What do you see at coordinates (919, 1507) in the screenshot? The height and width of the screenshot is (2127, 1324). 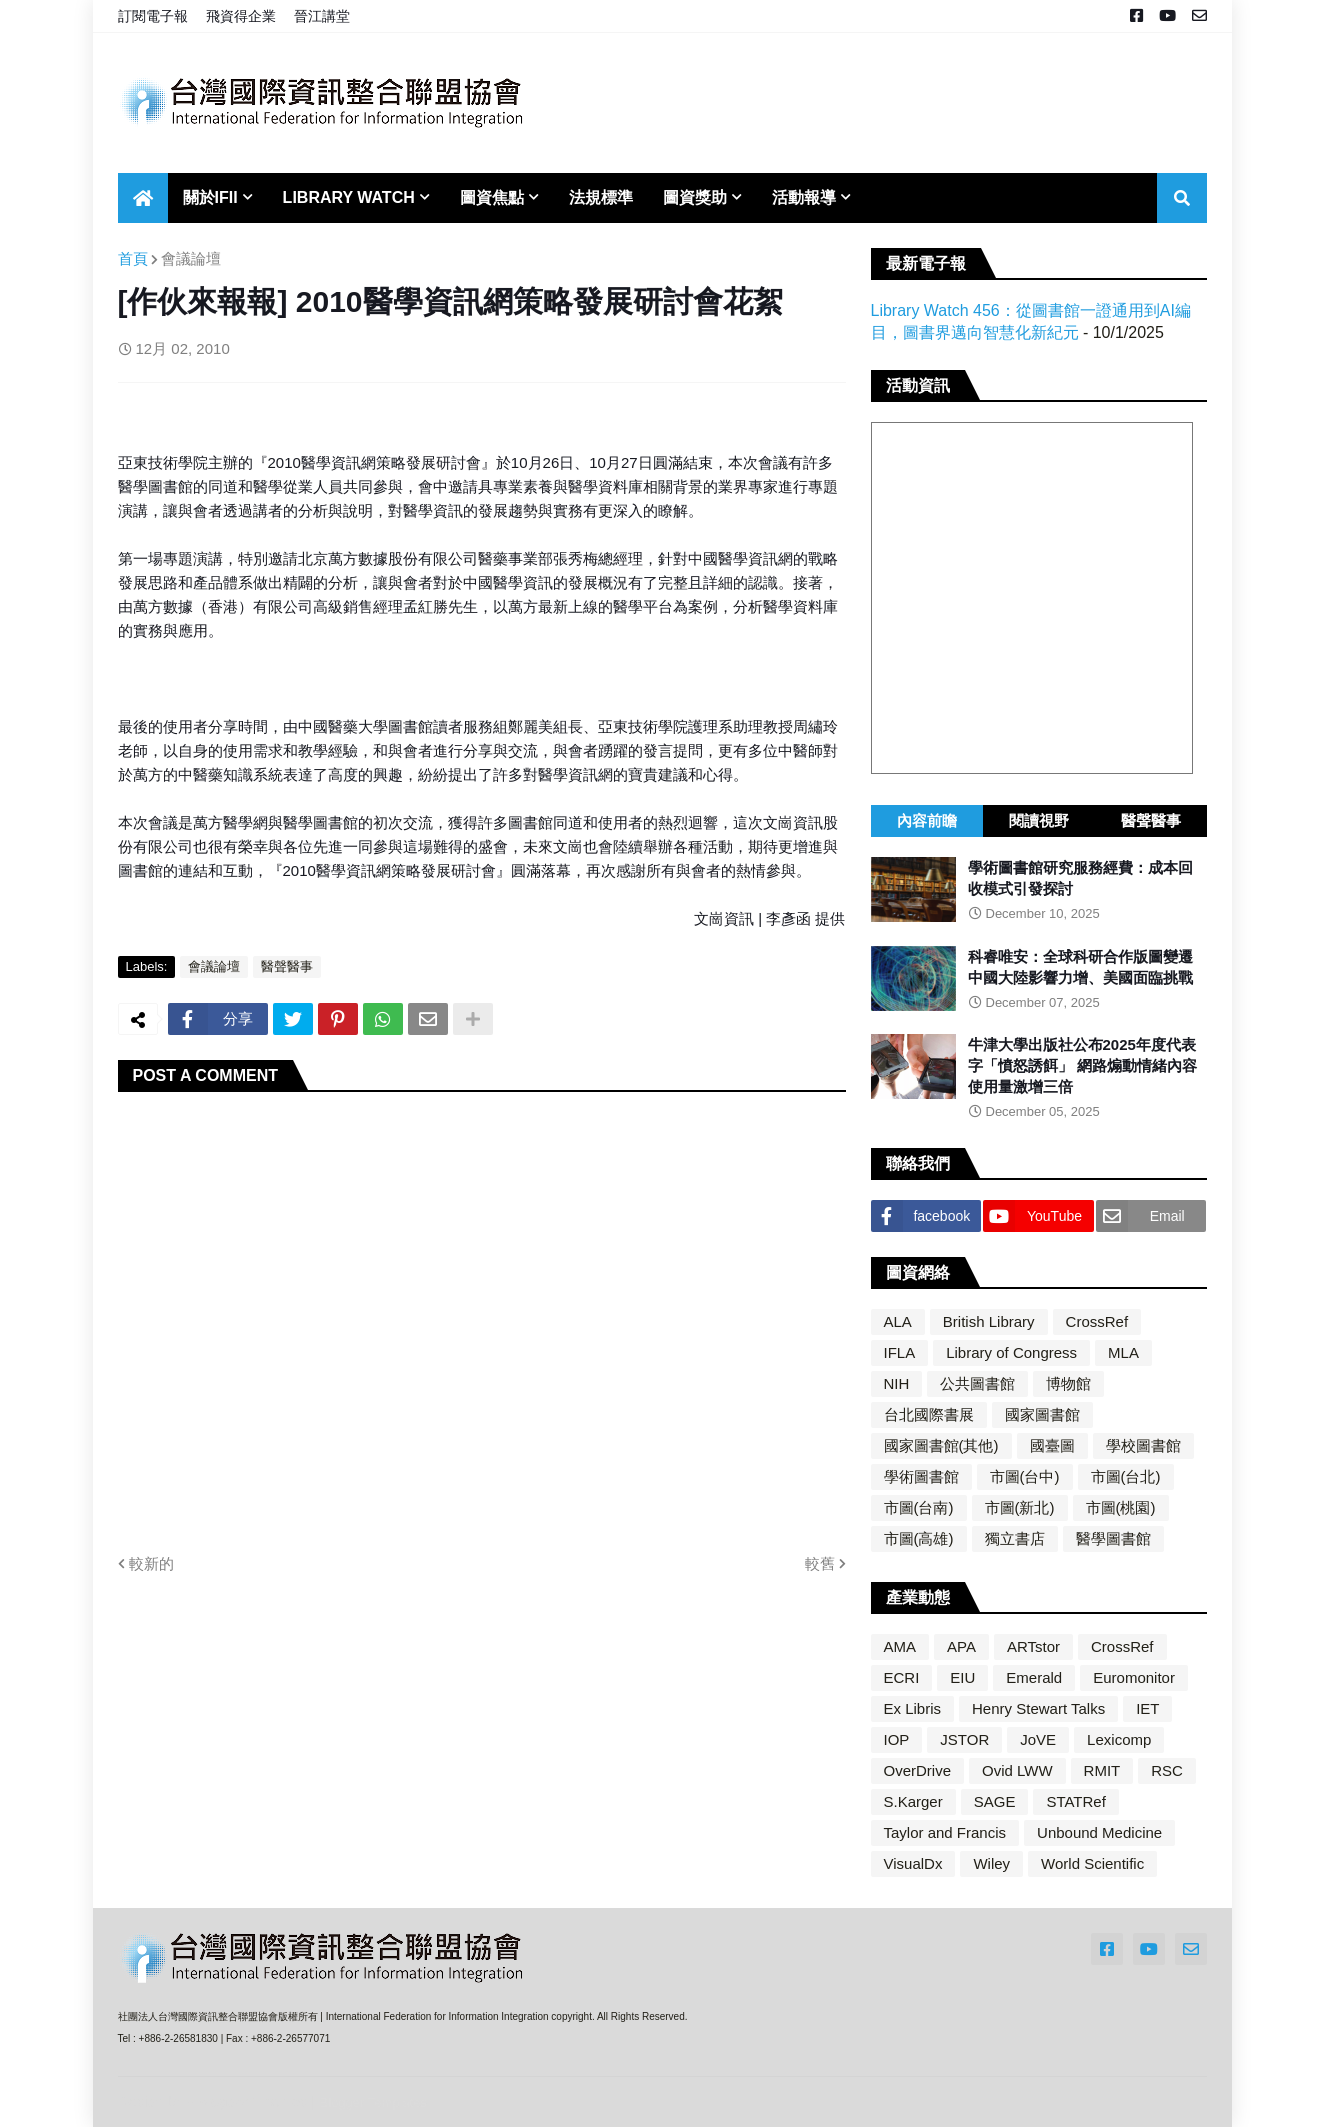 I see `市圖(台南)` at bounding box center [919, 1507].